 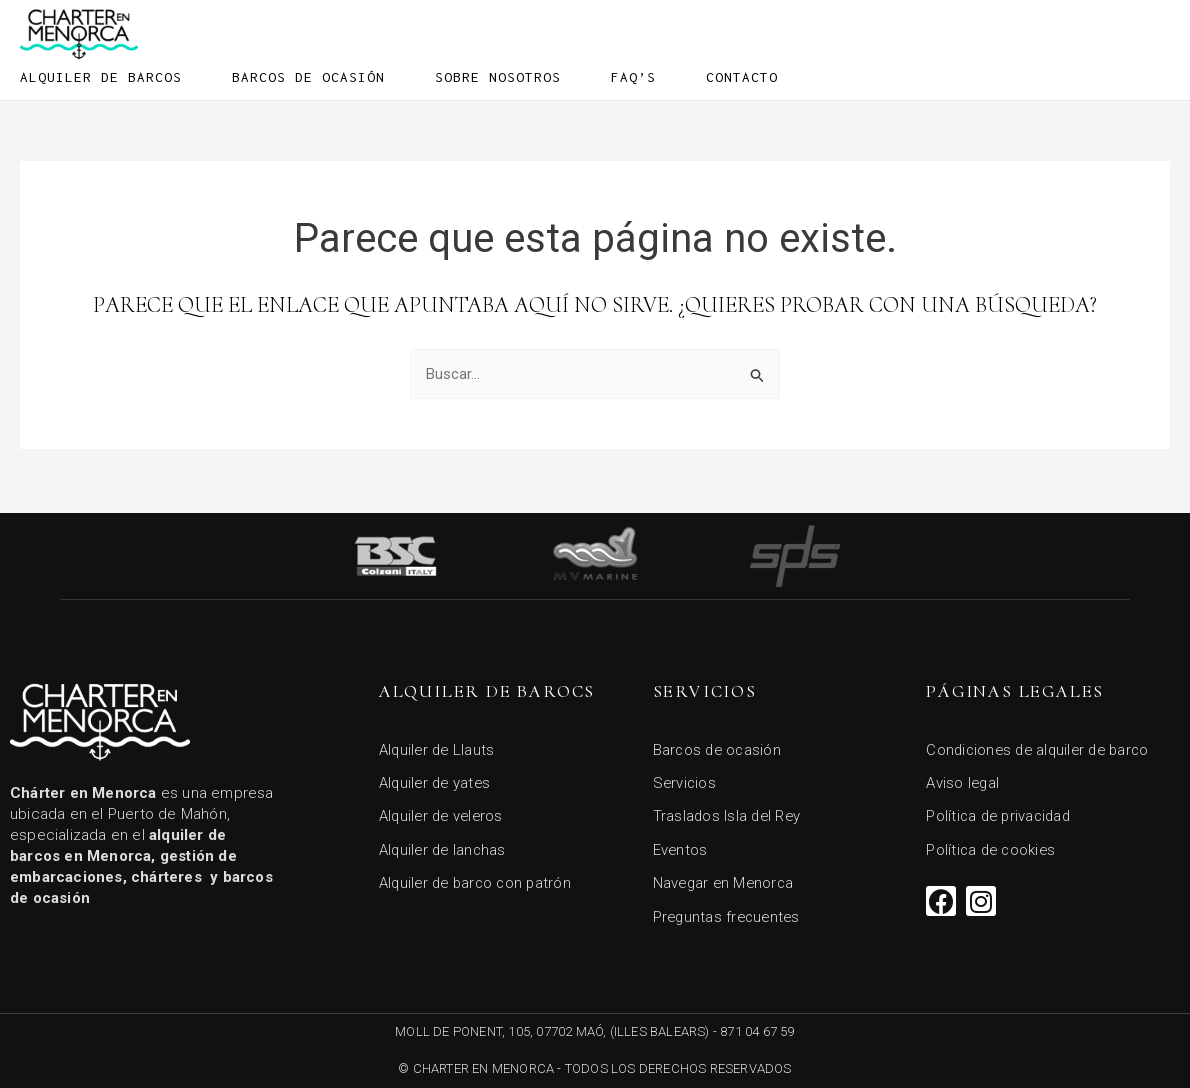 I want to click on Preguntas frecuentes, so click(x=729, y=916).